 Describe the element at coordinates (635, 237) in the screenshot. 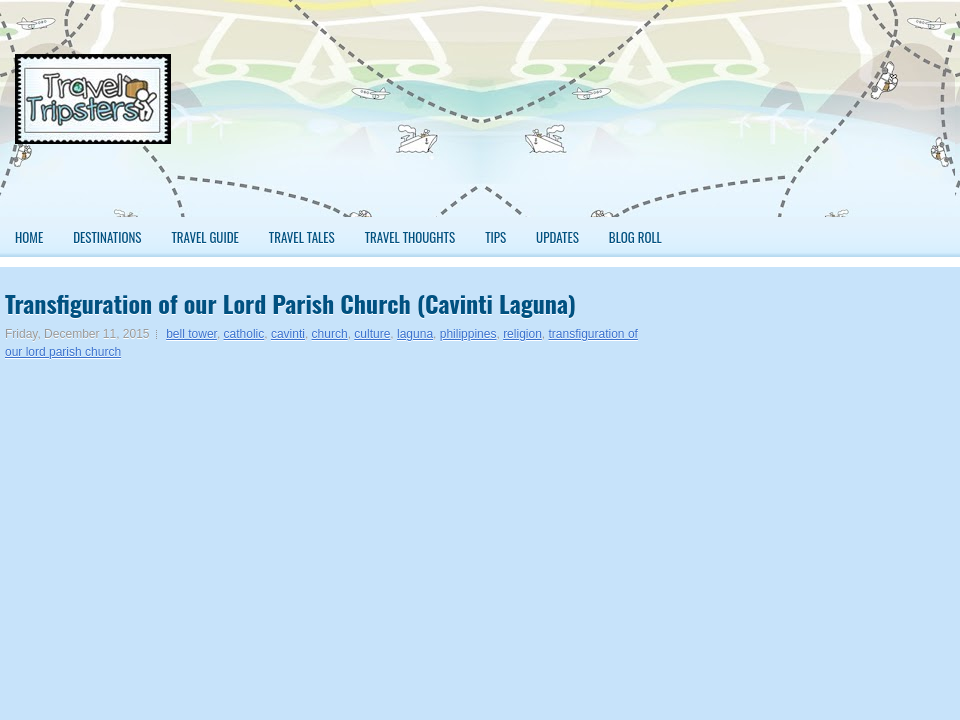

I see `Blog Roll` at that location.